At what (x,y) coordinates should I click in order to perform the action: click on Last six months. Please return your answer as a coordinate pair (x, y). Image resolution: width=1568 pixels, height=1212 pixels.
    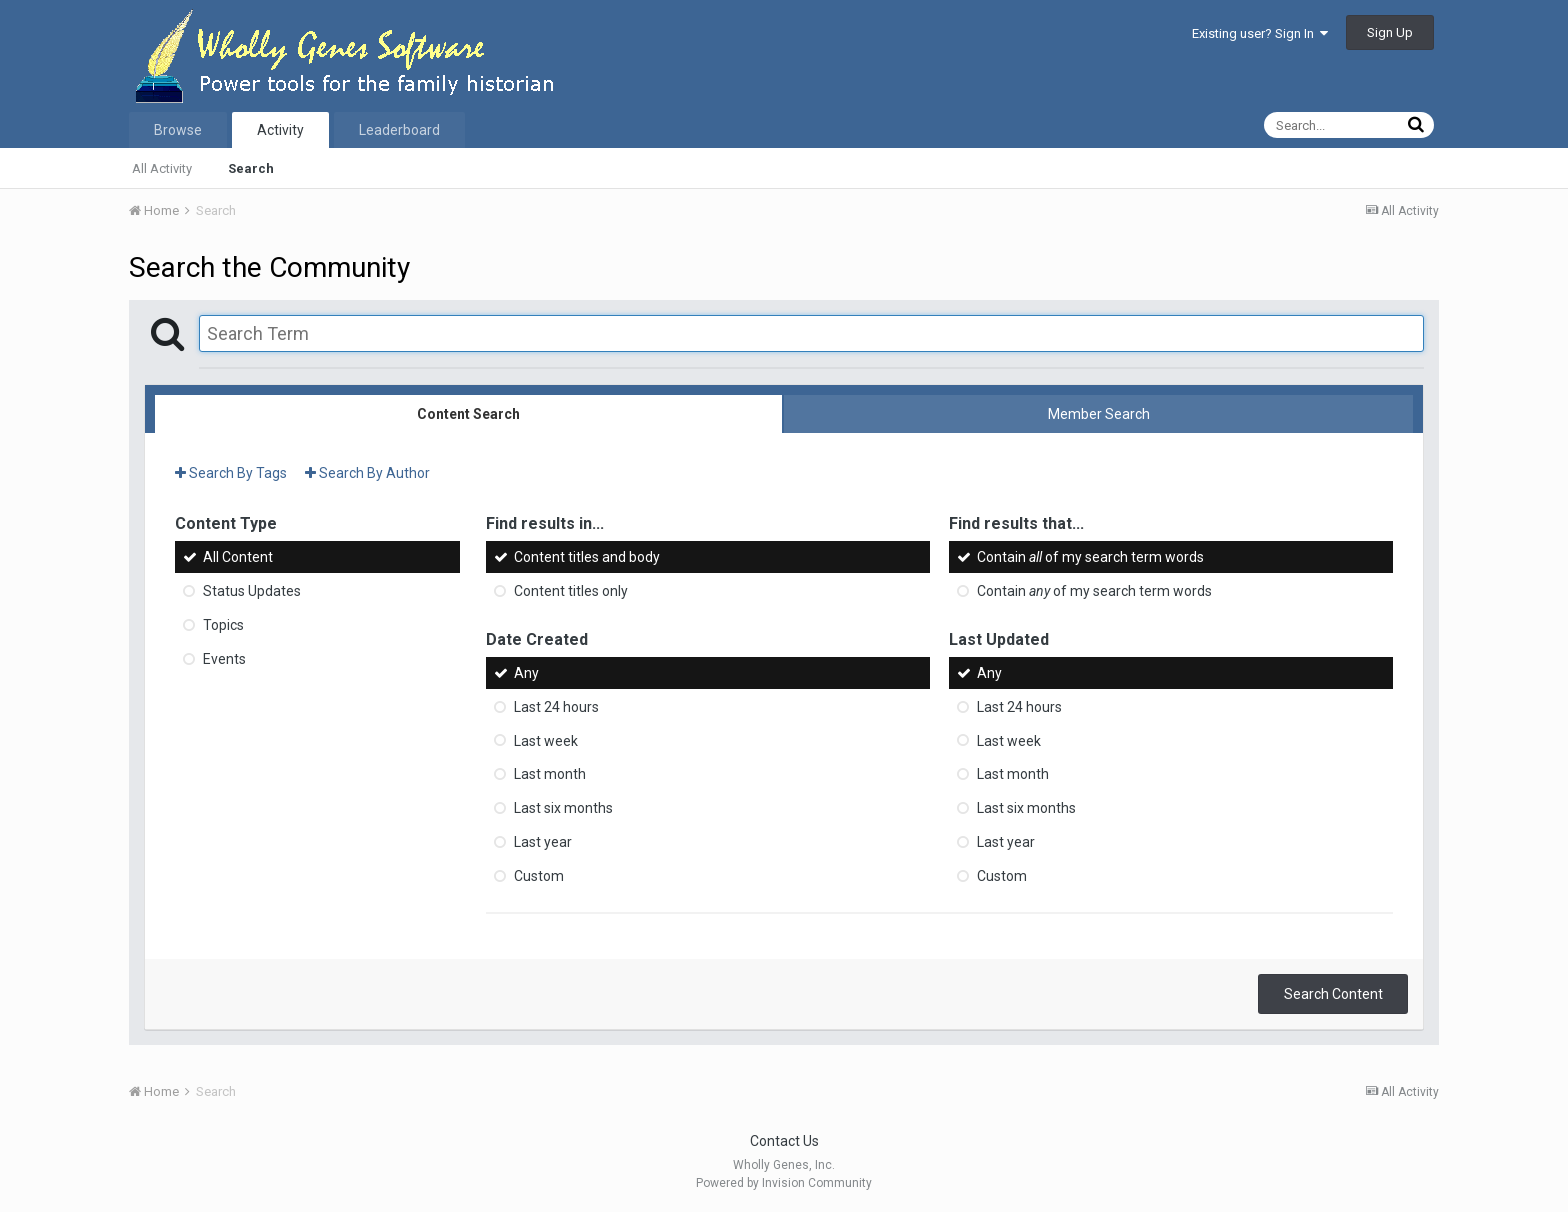
    Looking at the image, I should click on (563, 808).